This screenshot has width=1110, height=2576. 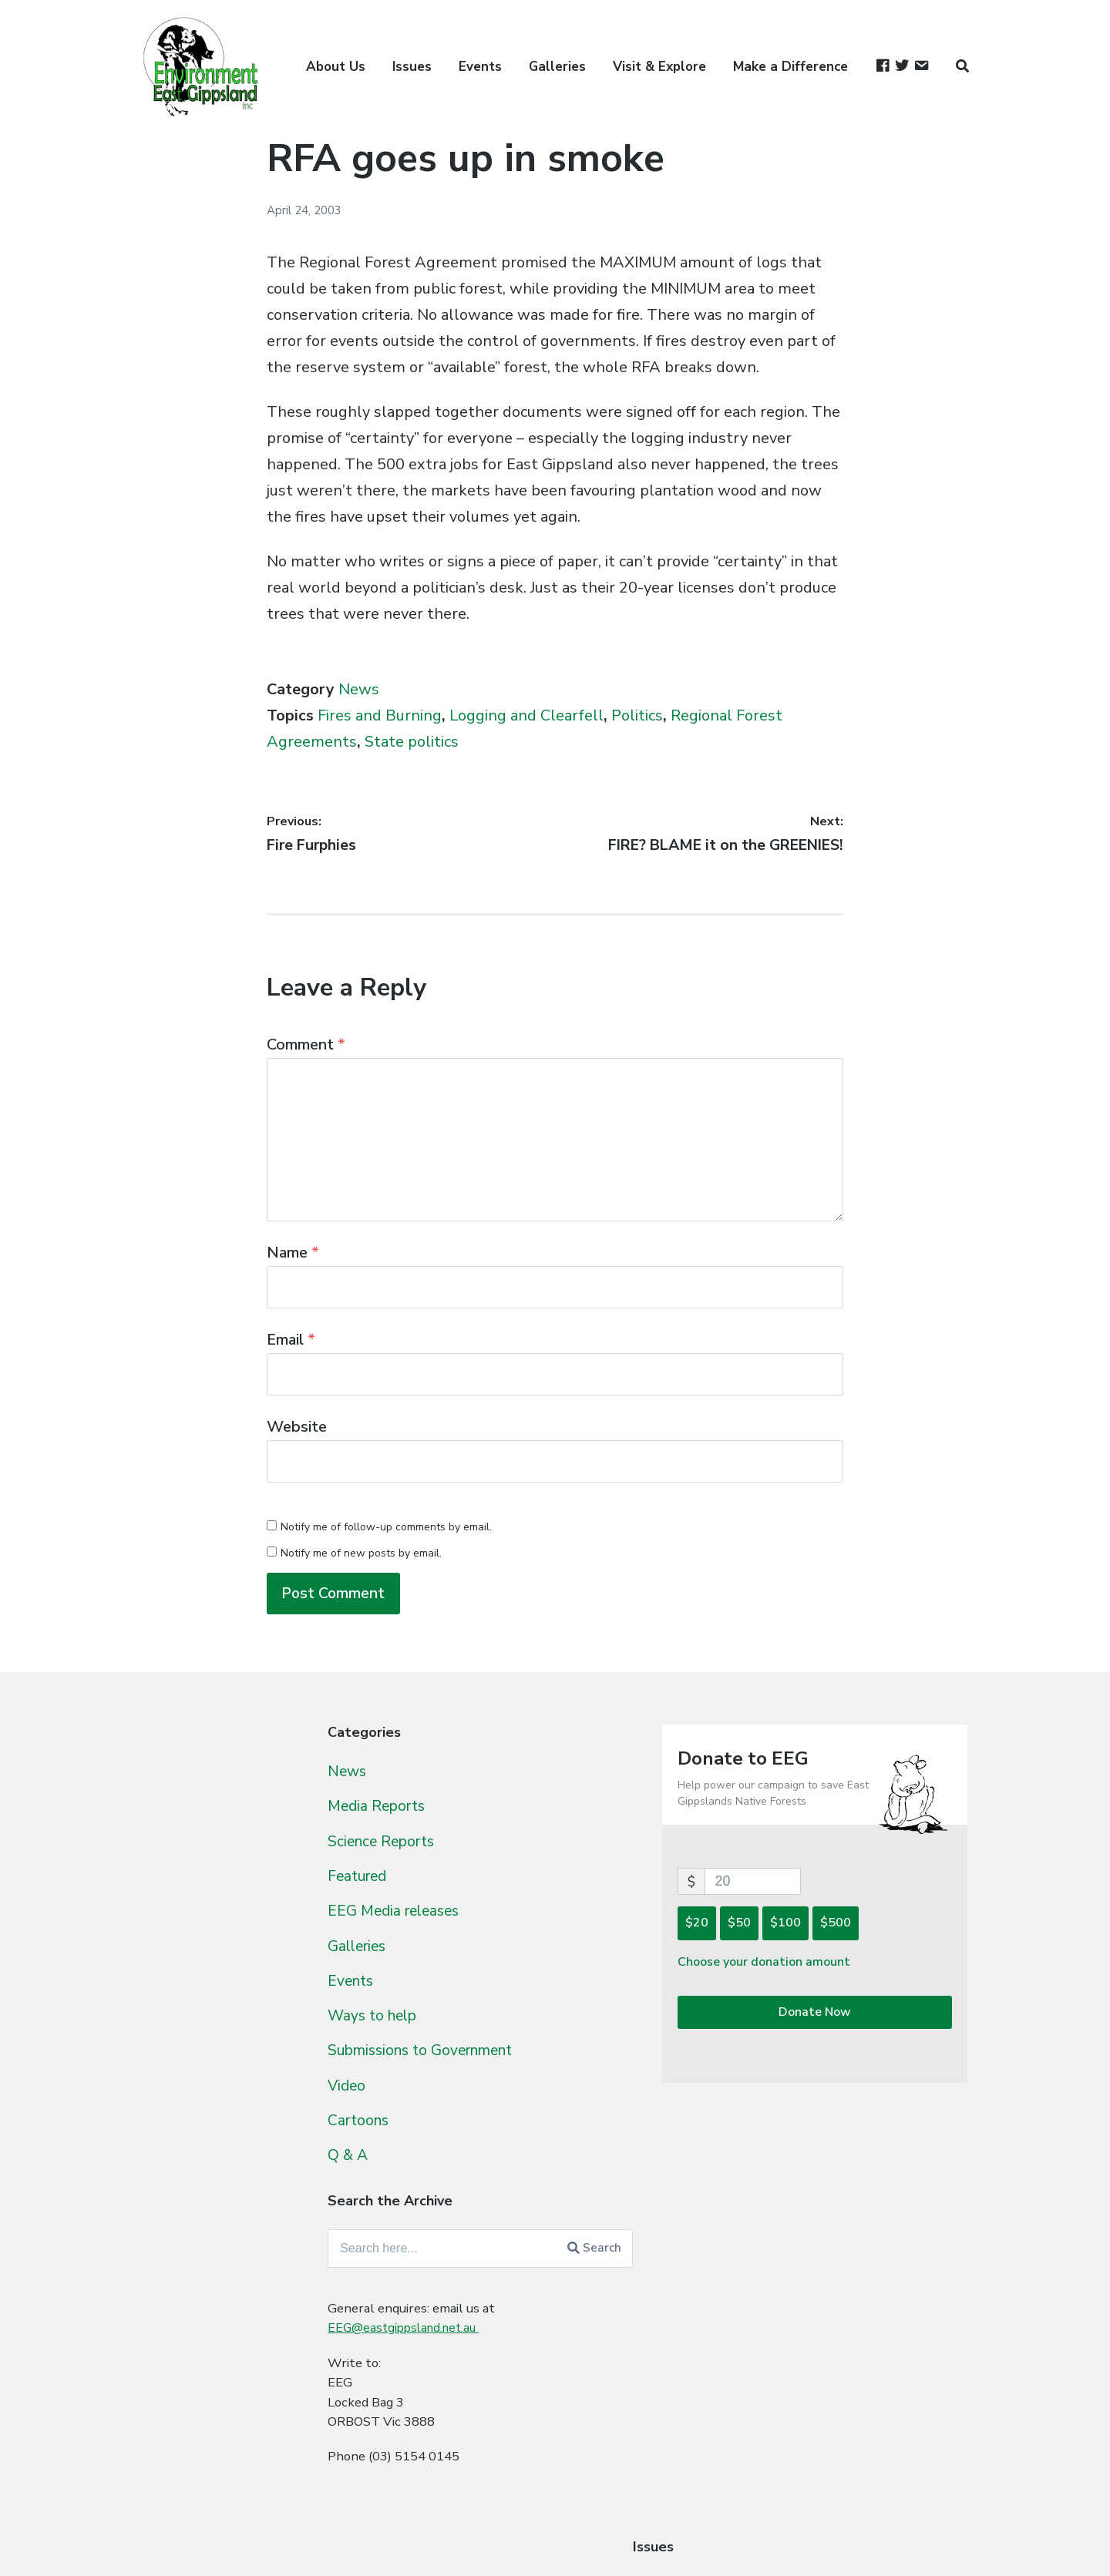 I want to click on Ways to help, so click(x=477, y=2024).